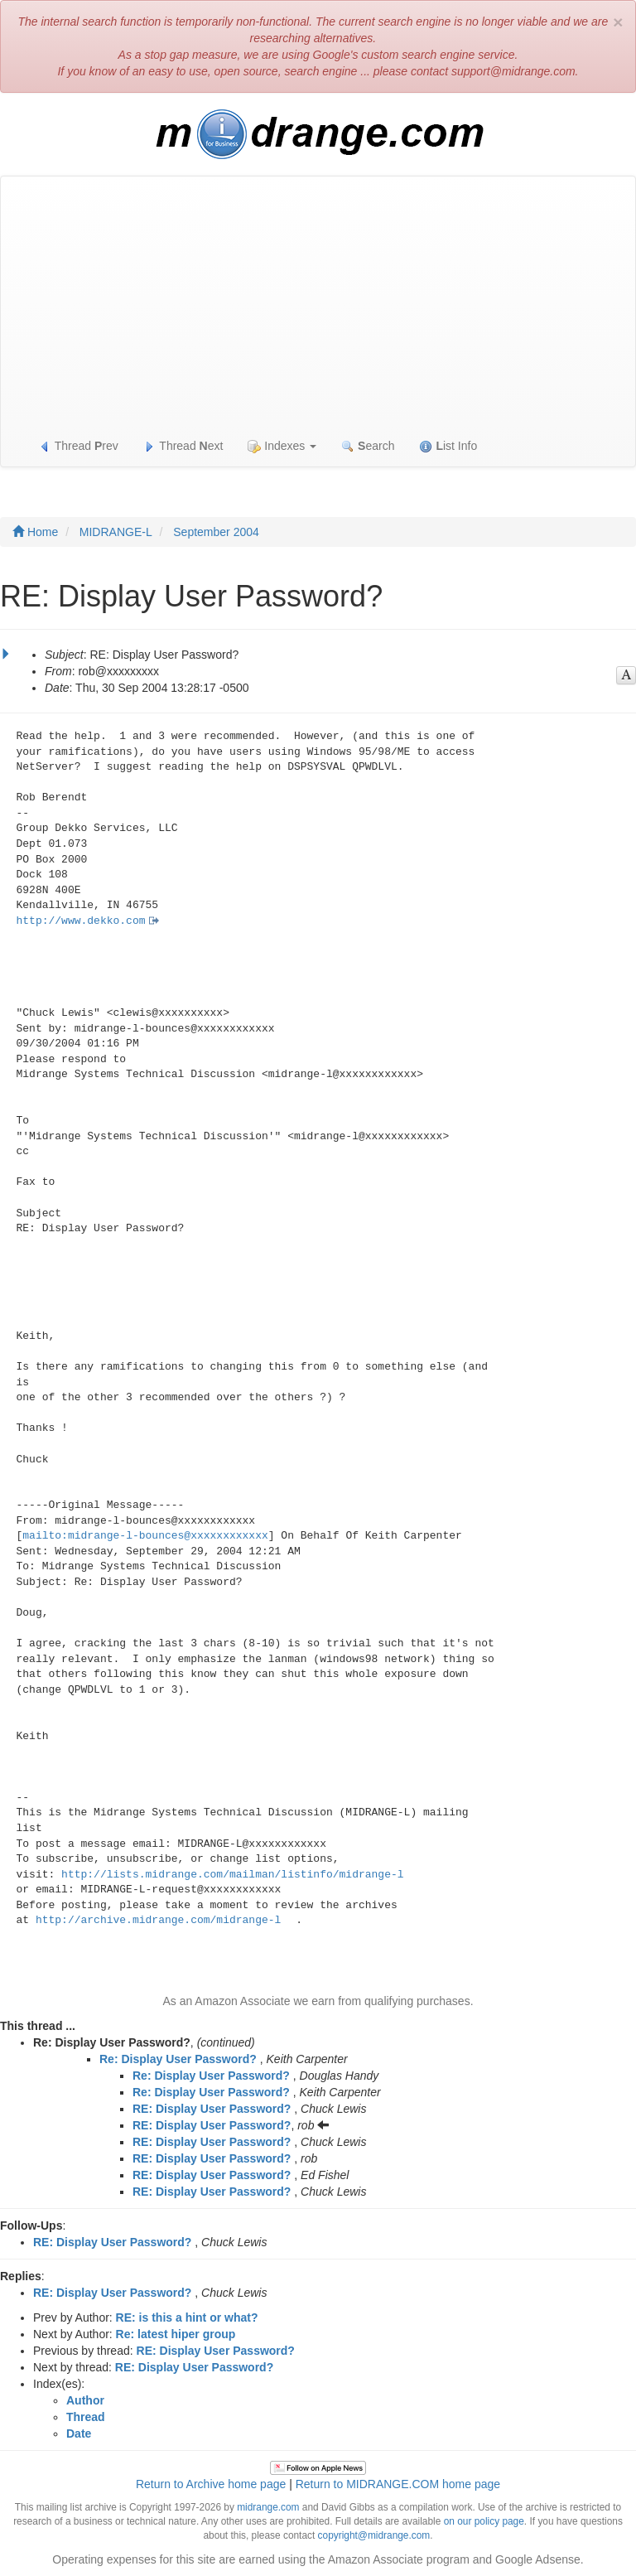  I want to click on Return to MIDRANGE.COM home page, so click(398, 2484).